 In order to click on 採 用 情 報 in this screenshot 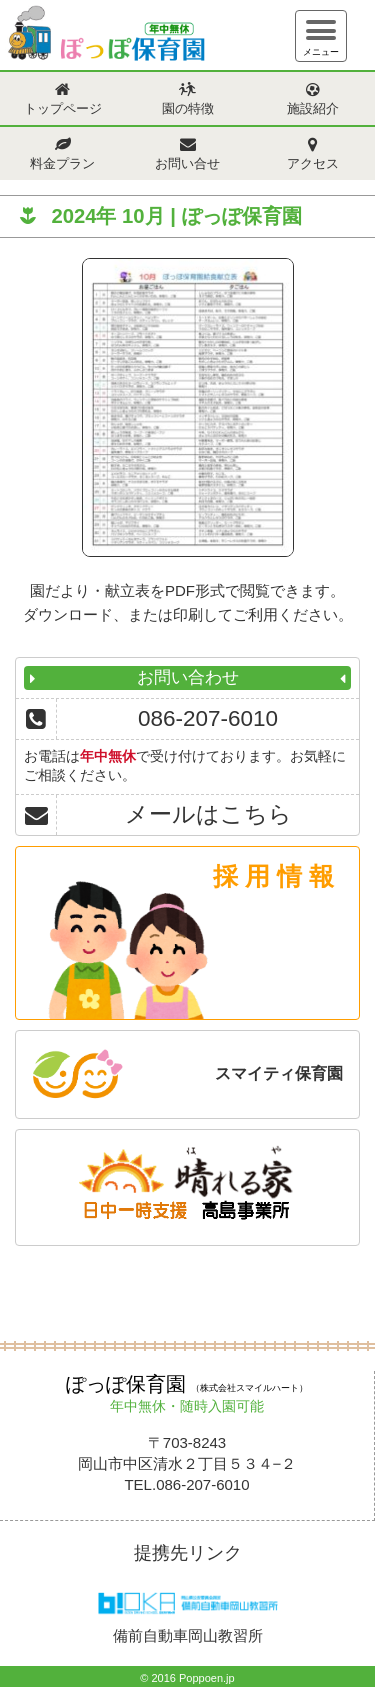, I will do `click(273, 876)`.